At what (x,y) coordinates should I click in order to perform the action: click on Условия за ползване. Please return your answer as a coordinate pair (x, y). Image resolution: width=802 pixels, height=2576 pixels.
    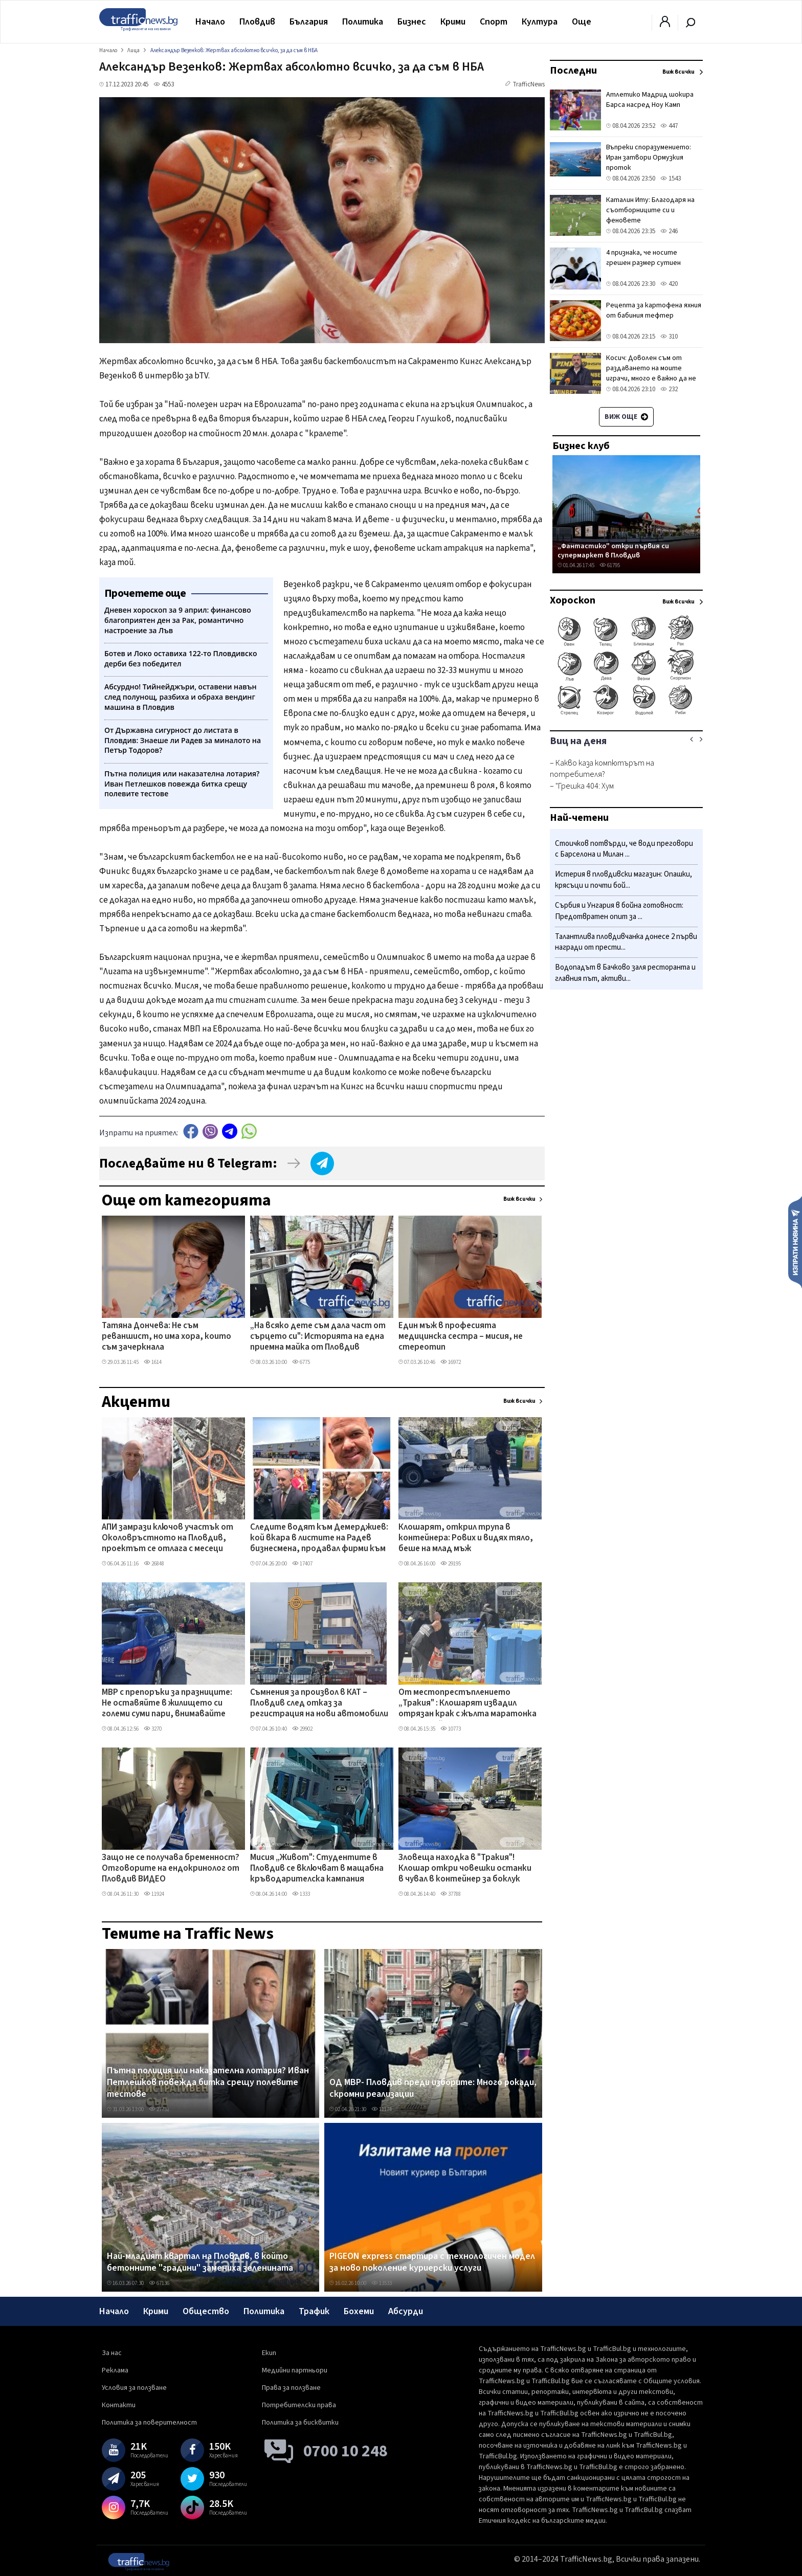
    Looking at the image, I should click on (134, 2388).